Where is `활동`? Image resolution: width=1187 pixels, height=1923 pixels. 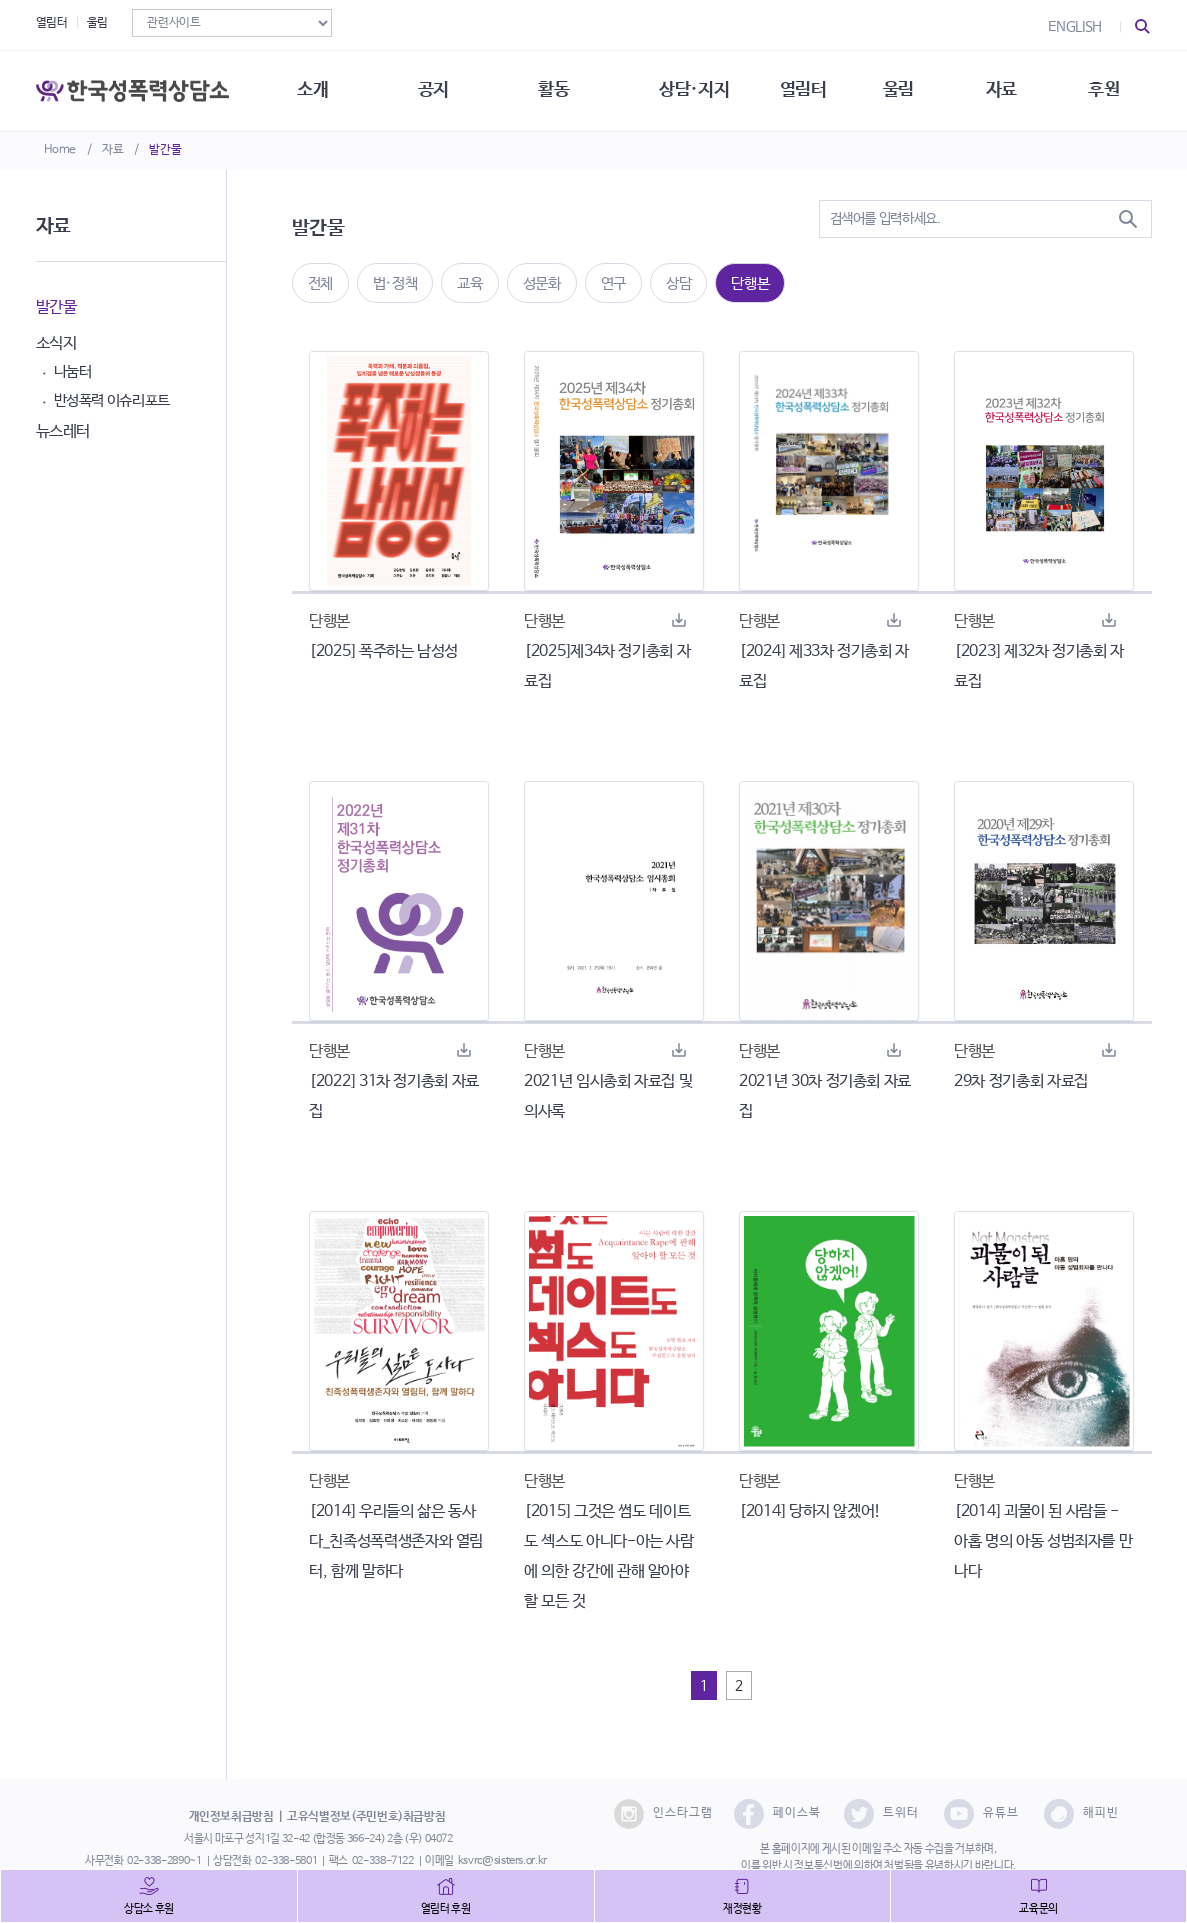 활동 is located at coordinates (553, 90).